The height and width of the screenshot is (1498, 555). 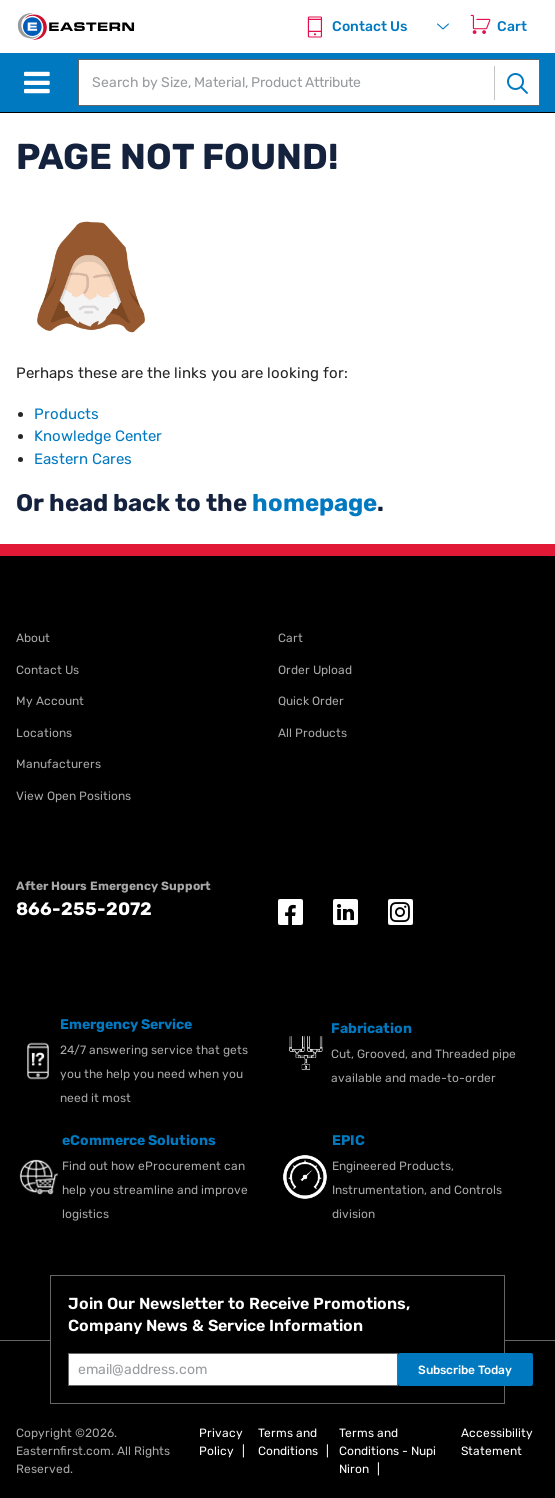 I want to click on Products, so click(x=66, y=414).